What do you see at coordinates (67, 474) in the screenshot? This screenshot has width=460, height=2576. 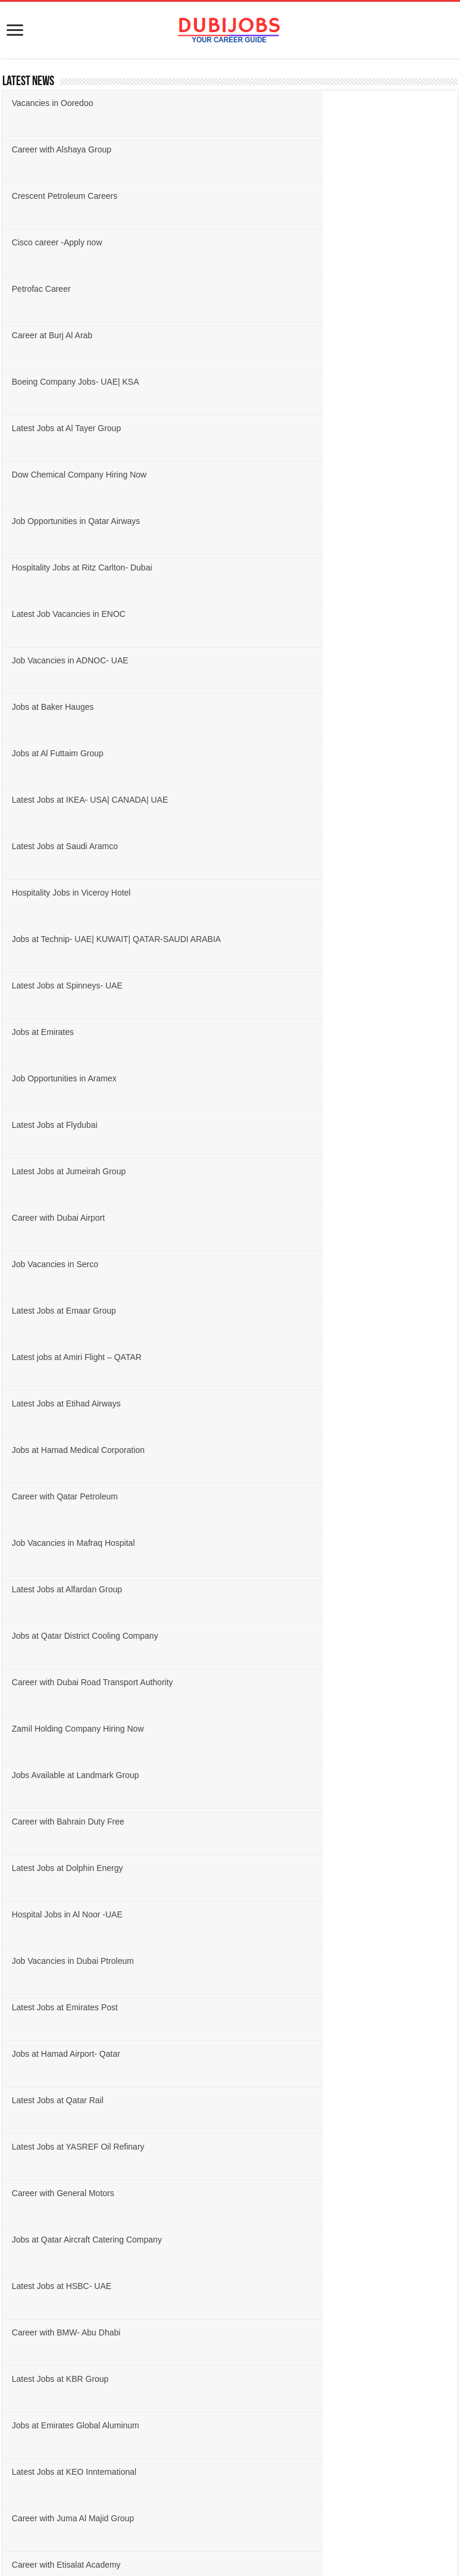 I see `Latest Jobs at Saudi Aramco` at bounding box center [67, 474].